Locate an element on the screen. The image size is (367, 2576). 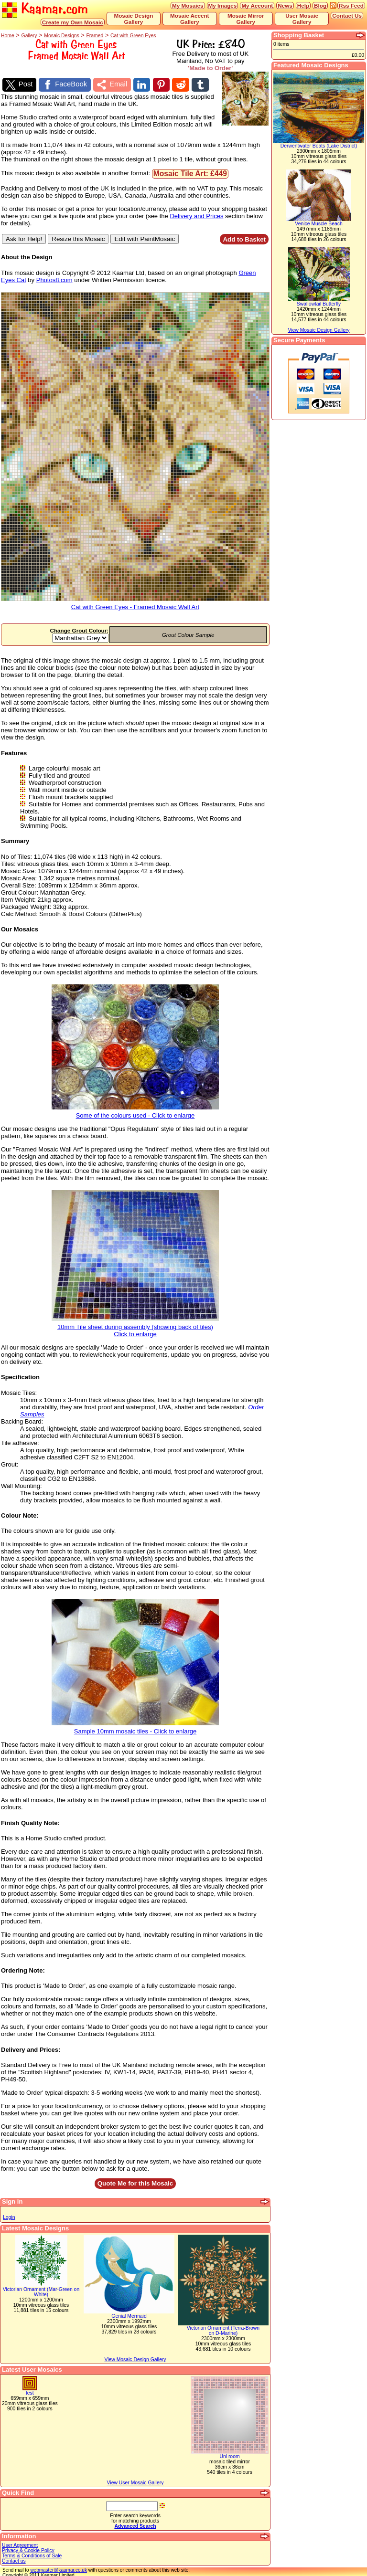
Mosaic Designs is located at coordinates (61, 35).